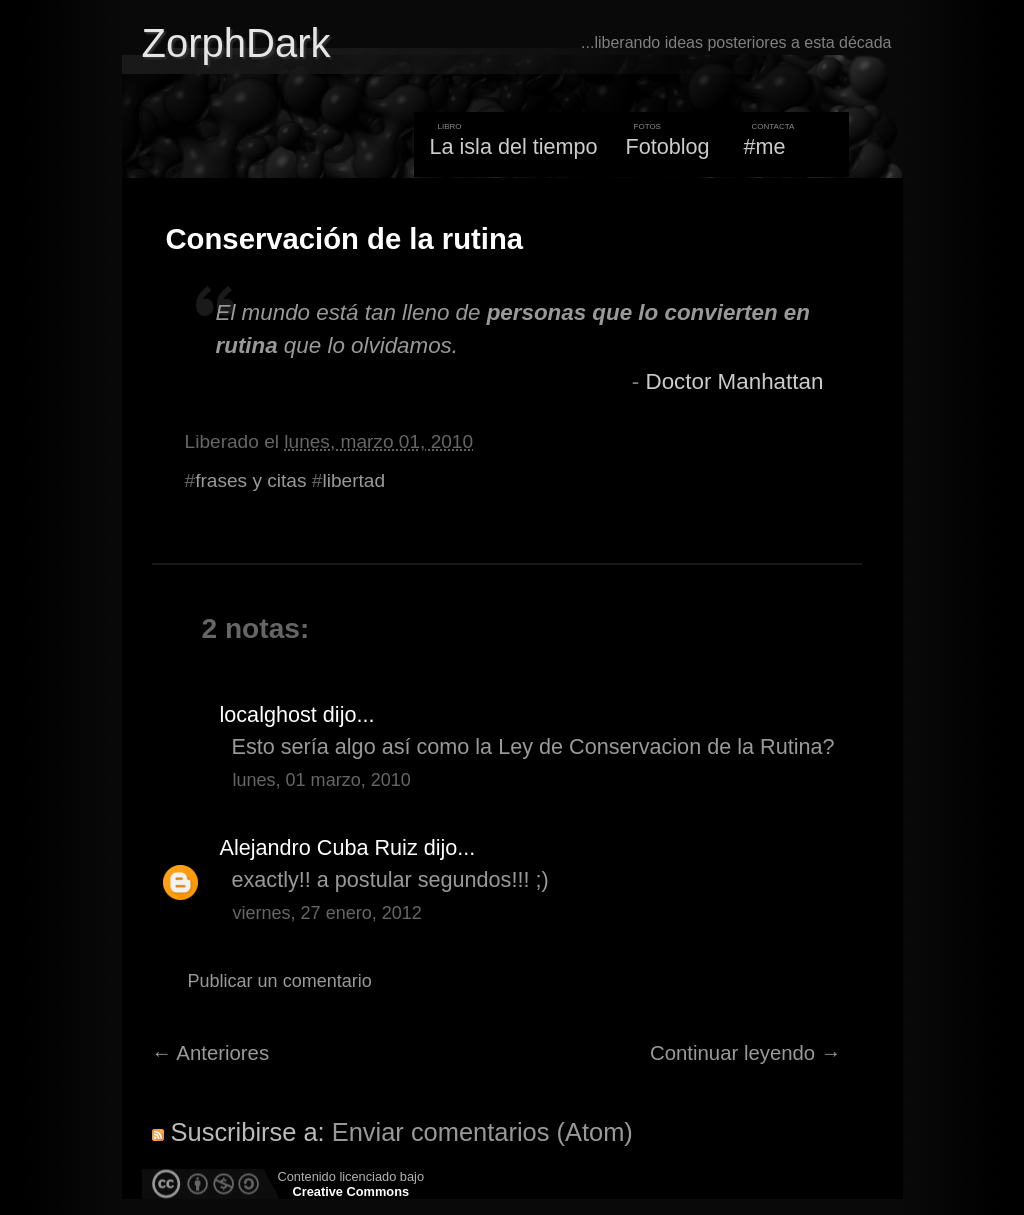  I want to click on ZorphDark, so click(236, 43).